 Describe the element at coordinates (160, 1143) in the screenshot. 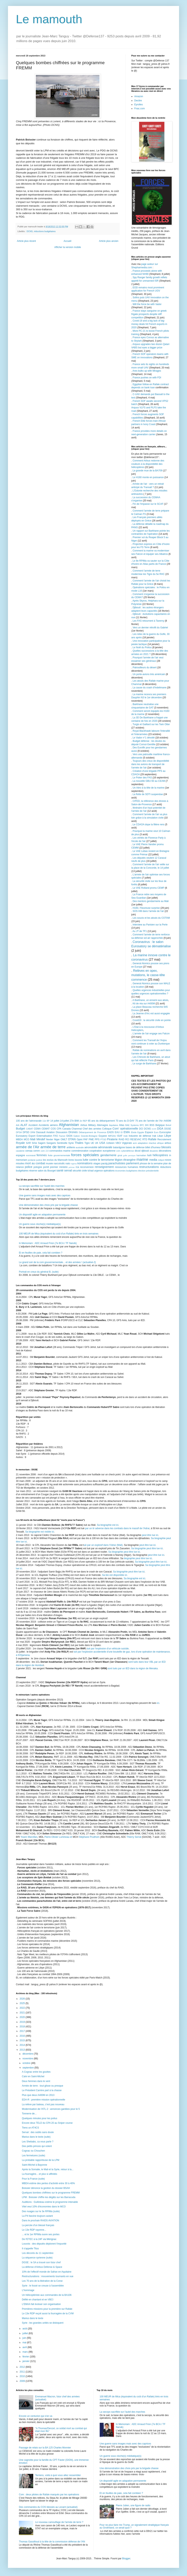

I see `afrique` at that location.